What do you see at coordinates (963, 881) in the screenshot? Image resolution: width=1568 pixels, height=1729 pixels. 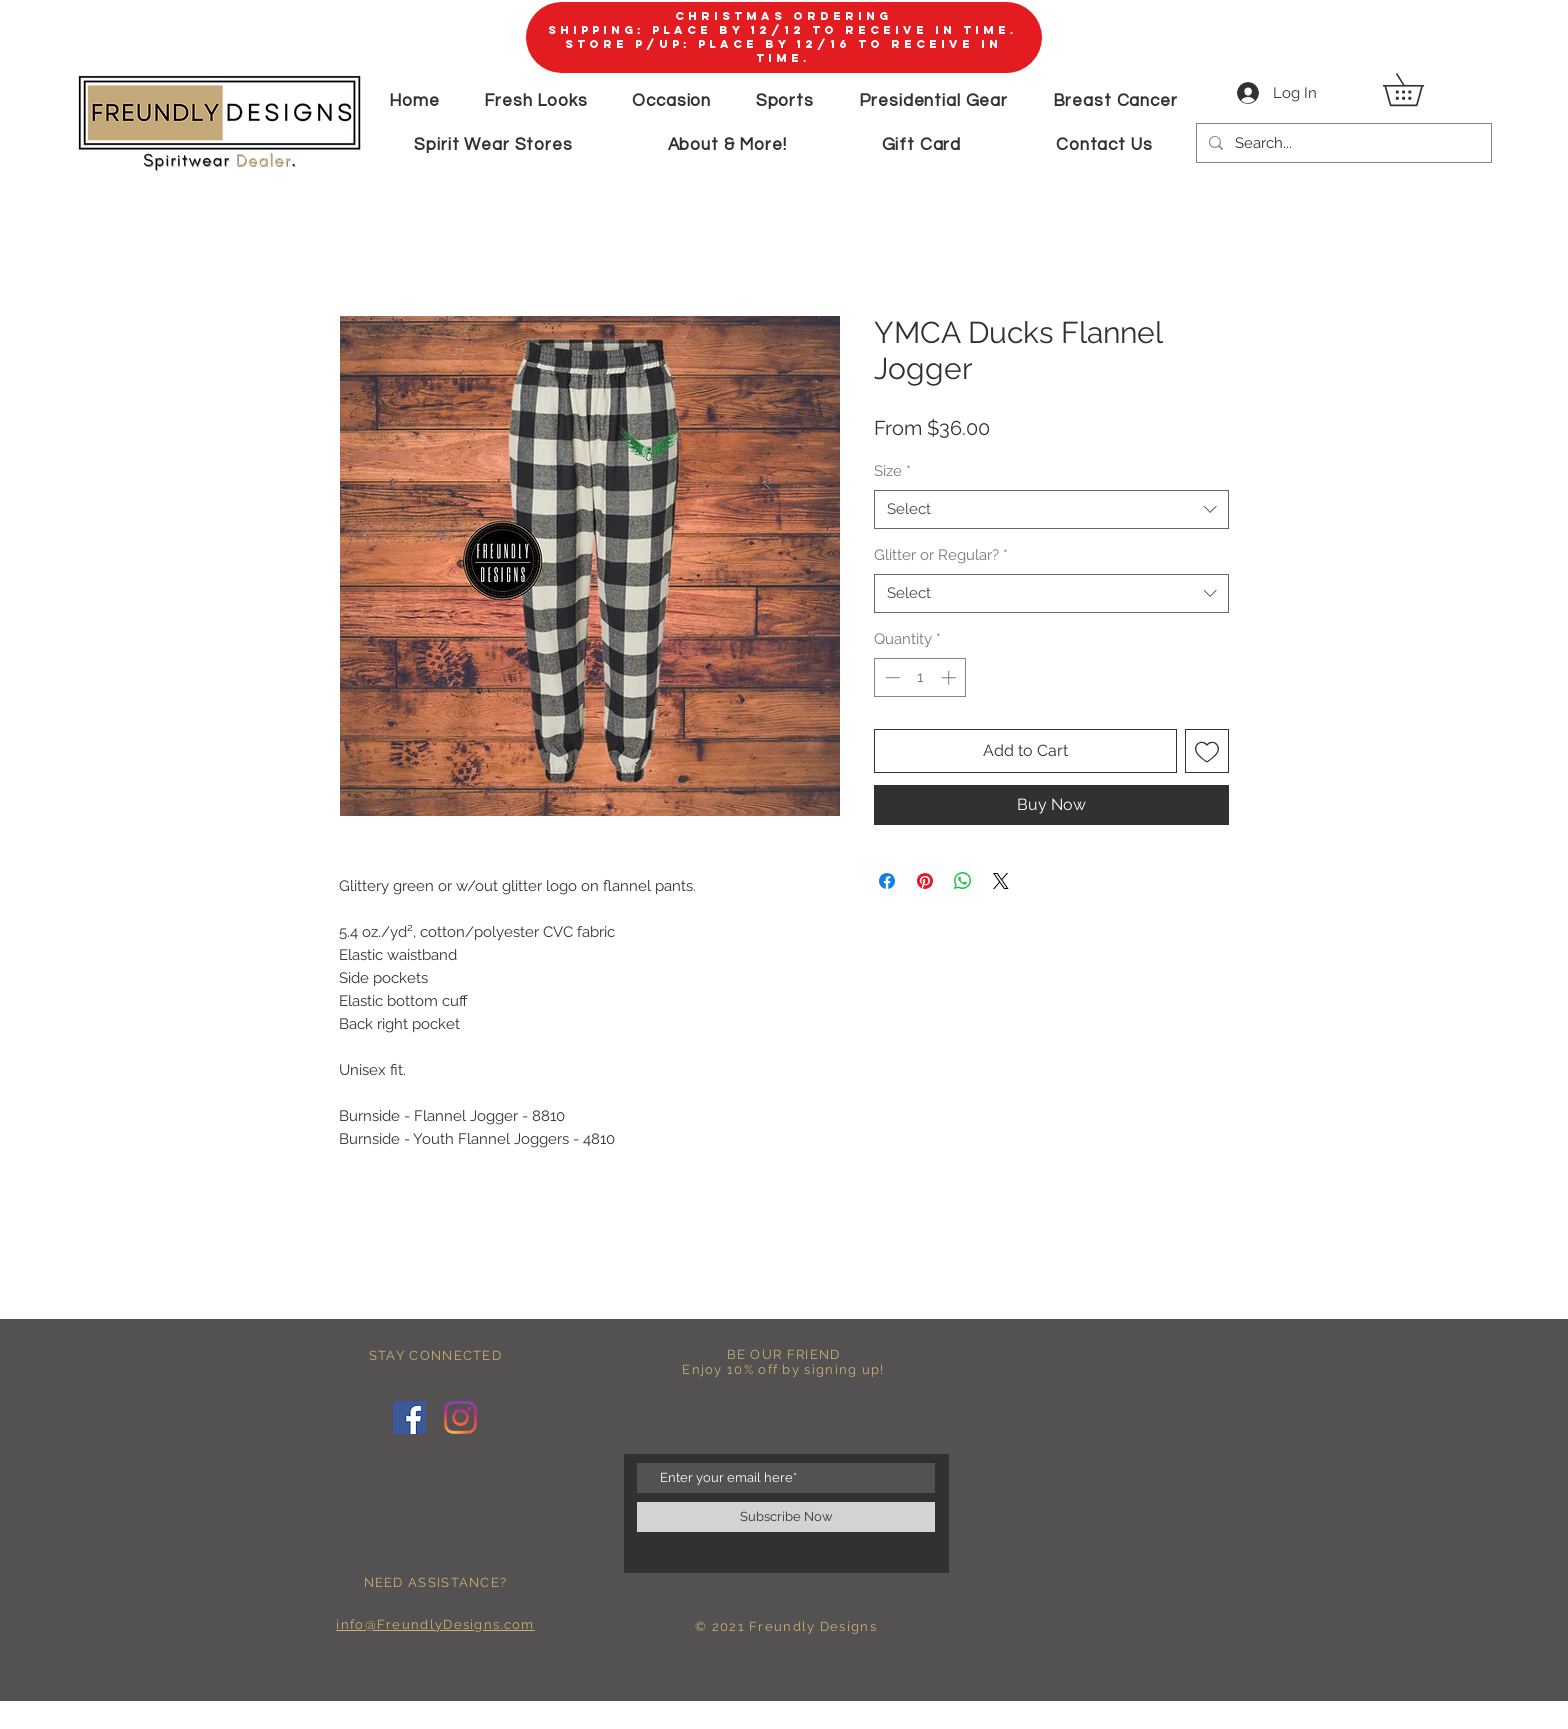 I see `[Share on WhatsApp]` at bounding box center [963, 881].